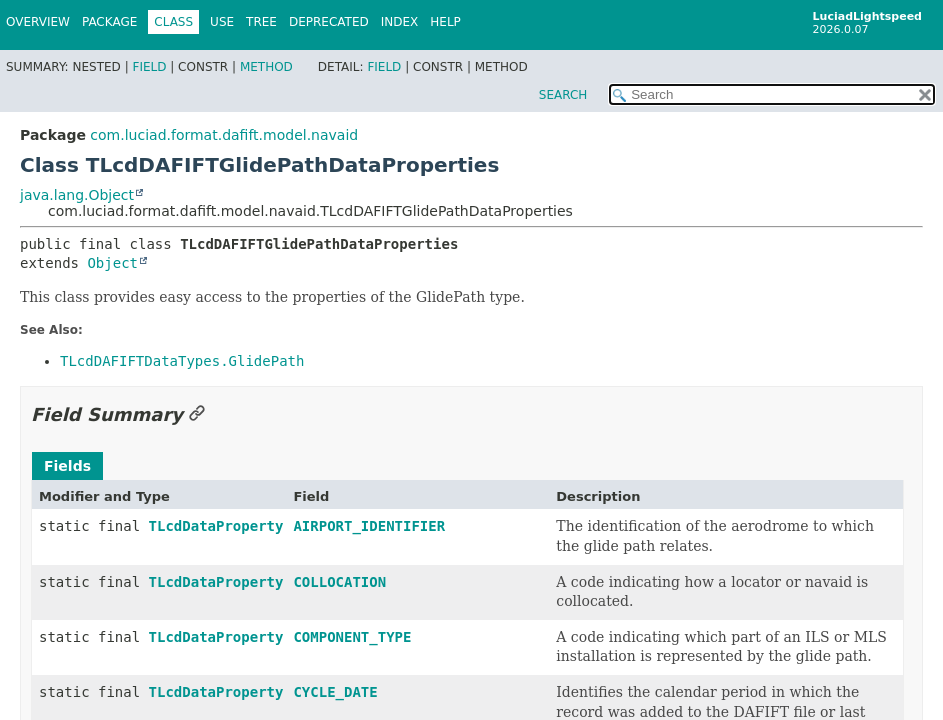 The height and width of the screenshot is (720, 943). I want to click on SEARCH, so click(563, 95).